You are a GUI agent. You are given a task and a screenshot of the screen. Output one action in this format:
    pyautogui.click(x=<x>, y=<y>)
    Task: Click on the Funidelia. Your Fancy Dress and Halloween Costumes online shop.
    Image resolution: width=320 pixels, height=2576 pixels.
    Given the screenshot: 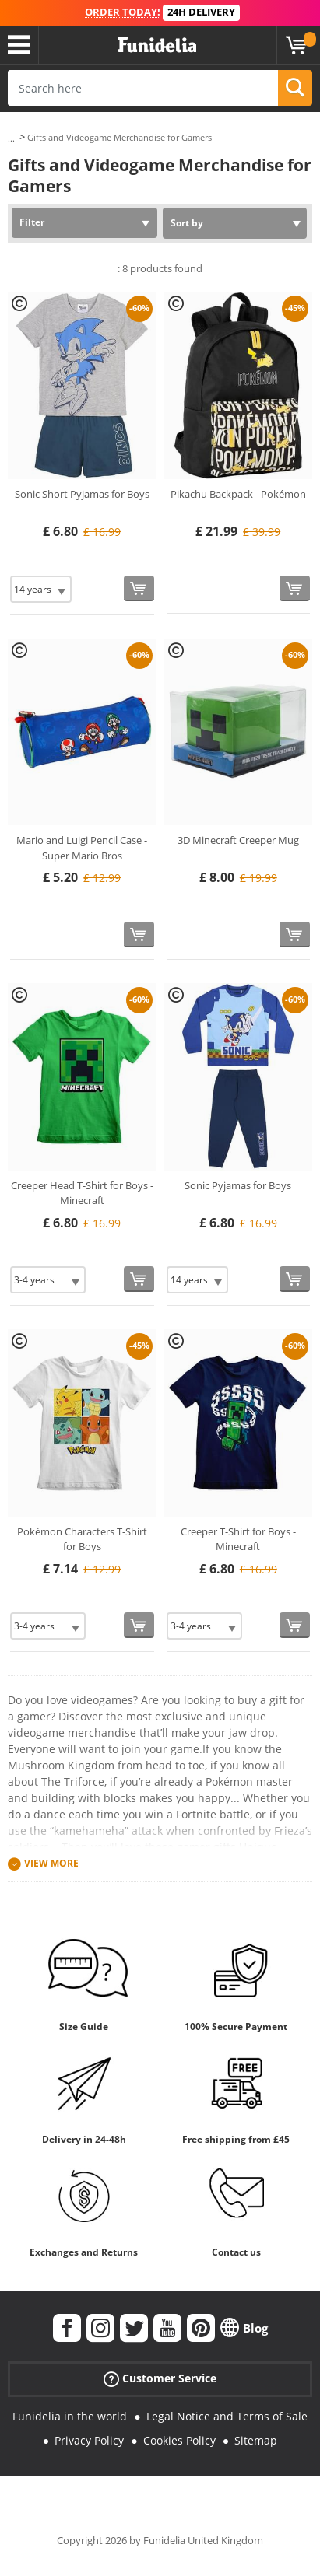 What is the action you would take?
    pyautogui.click(x=157, y=45)
    